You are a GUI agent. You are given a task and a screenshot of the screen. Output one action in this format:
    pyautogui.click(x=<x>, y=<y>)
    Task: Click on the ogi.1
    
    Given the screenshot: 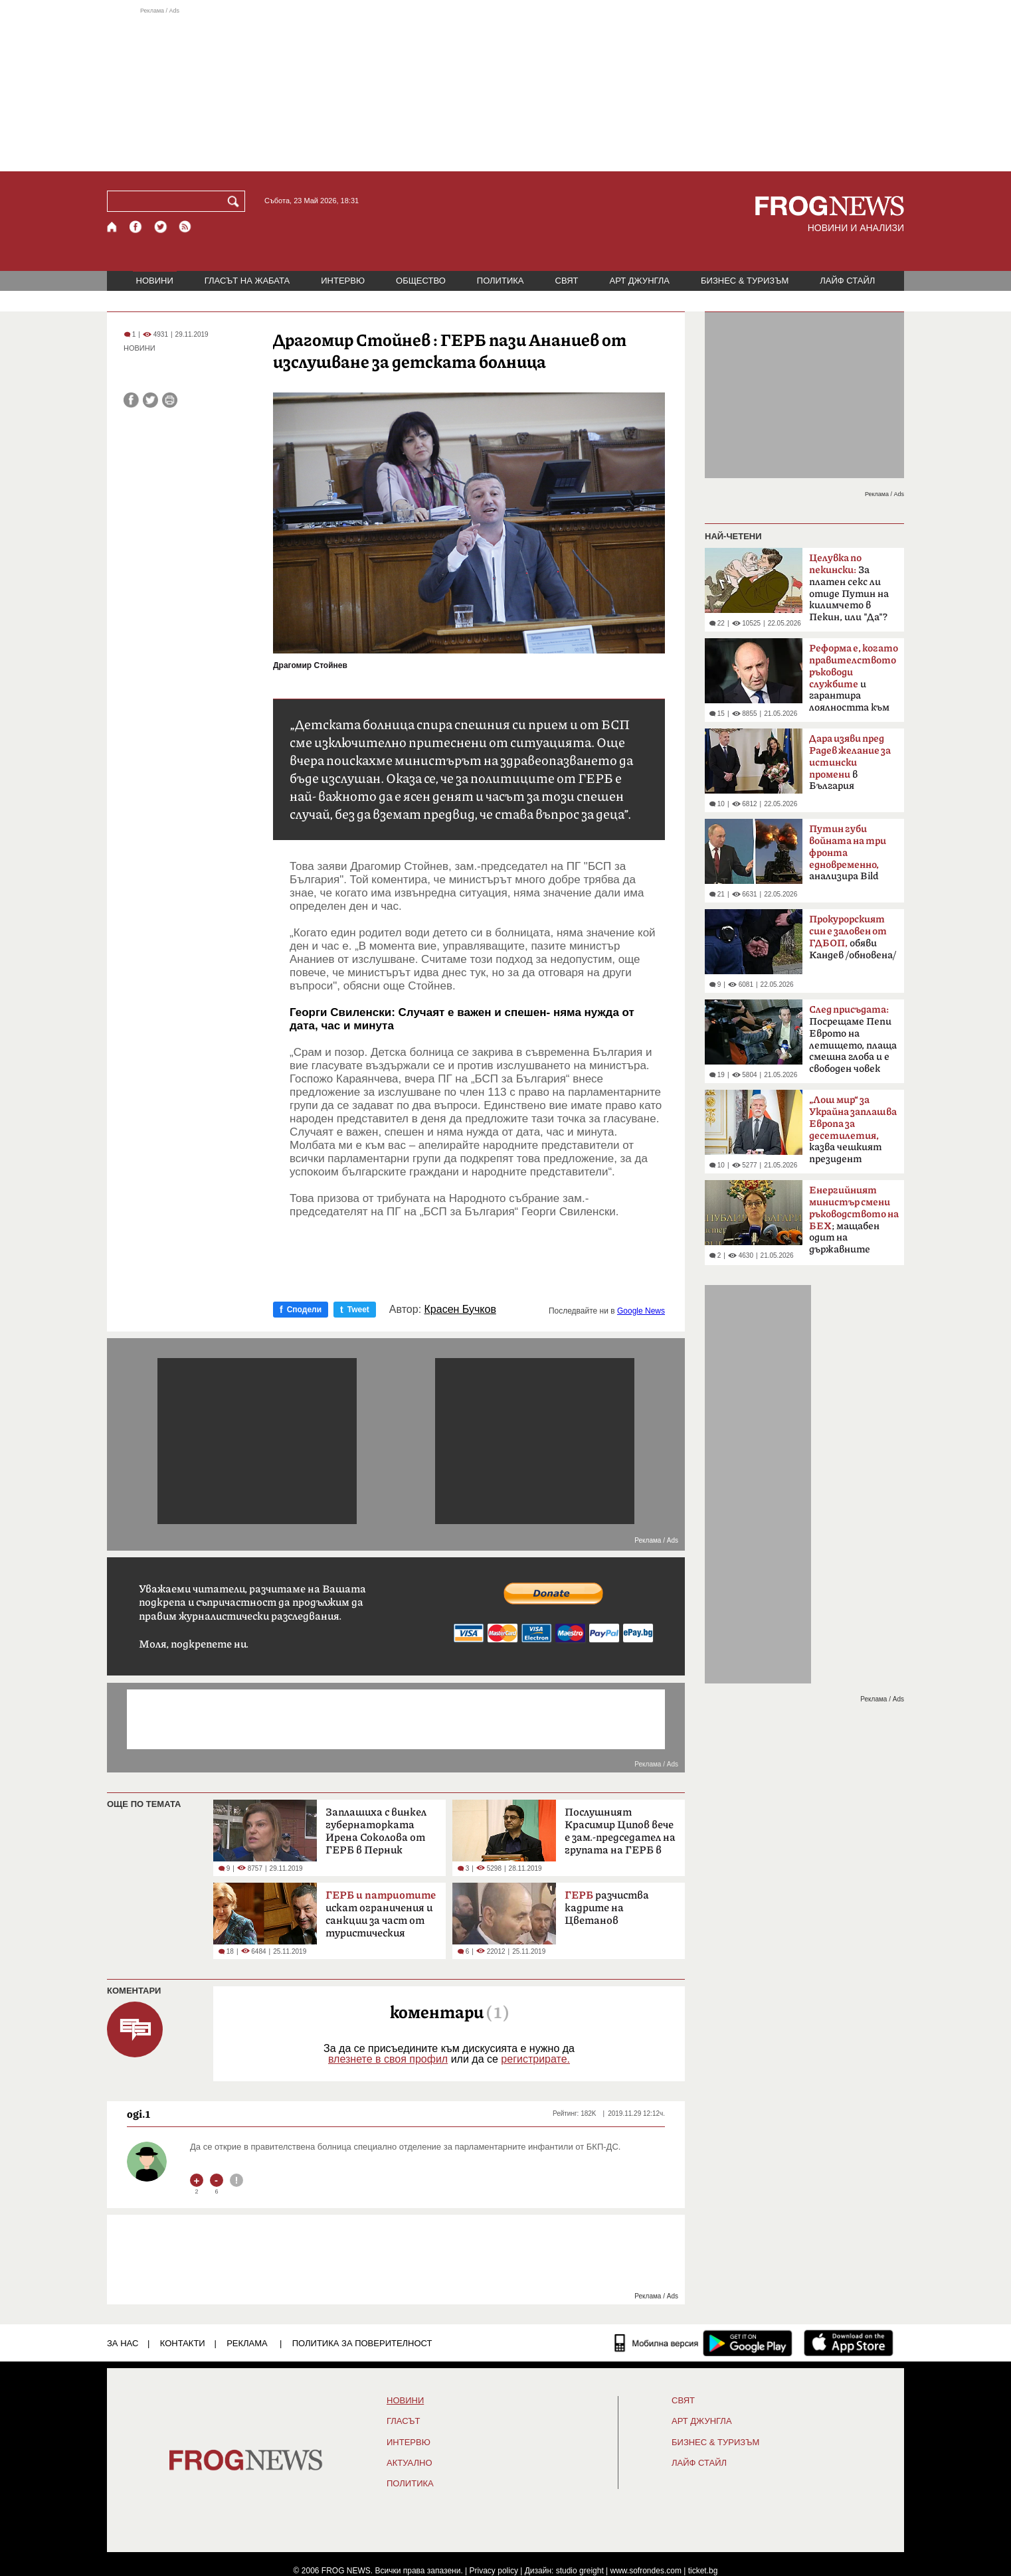 What is the action you would take?
    pyautogui.click(x=138, y=2113)
    